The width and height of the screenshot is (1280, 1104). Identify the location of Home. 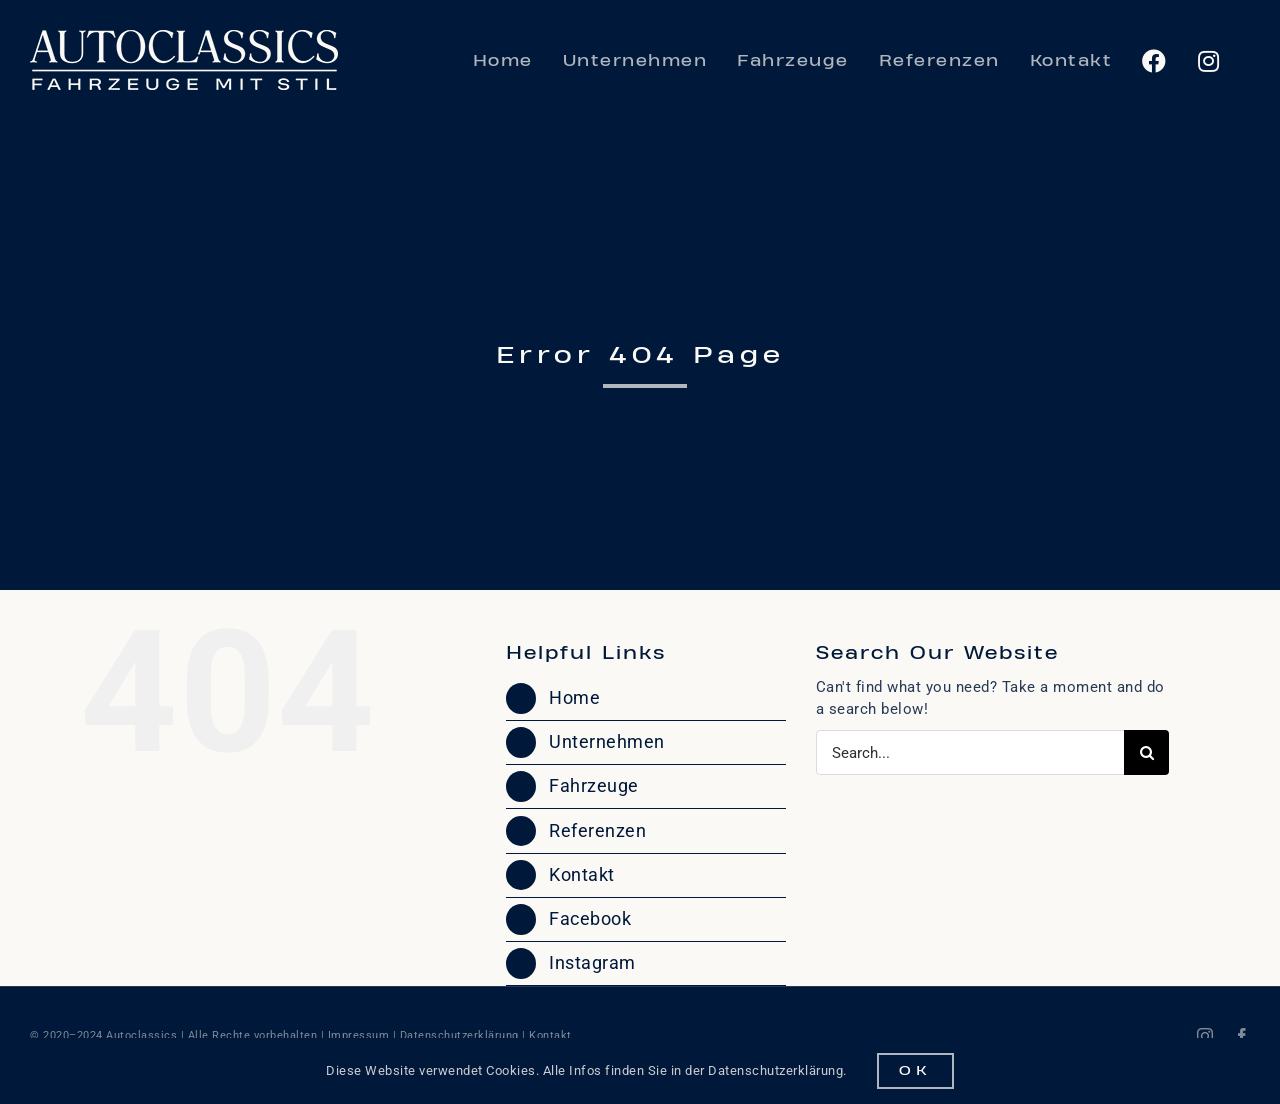
(574, 697).